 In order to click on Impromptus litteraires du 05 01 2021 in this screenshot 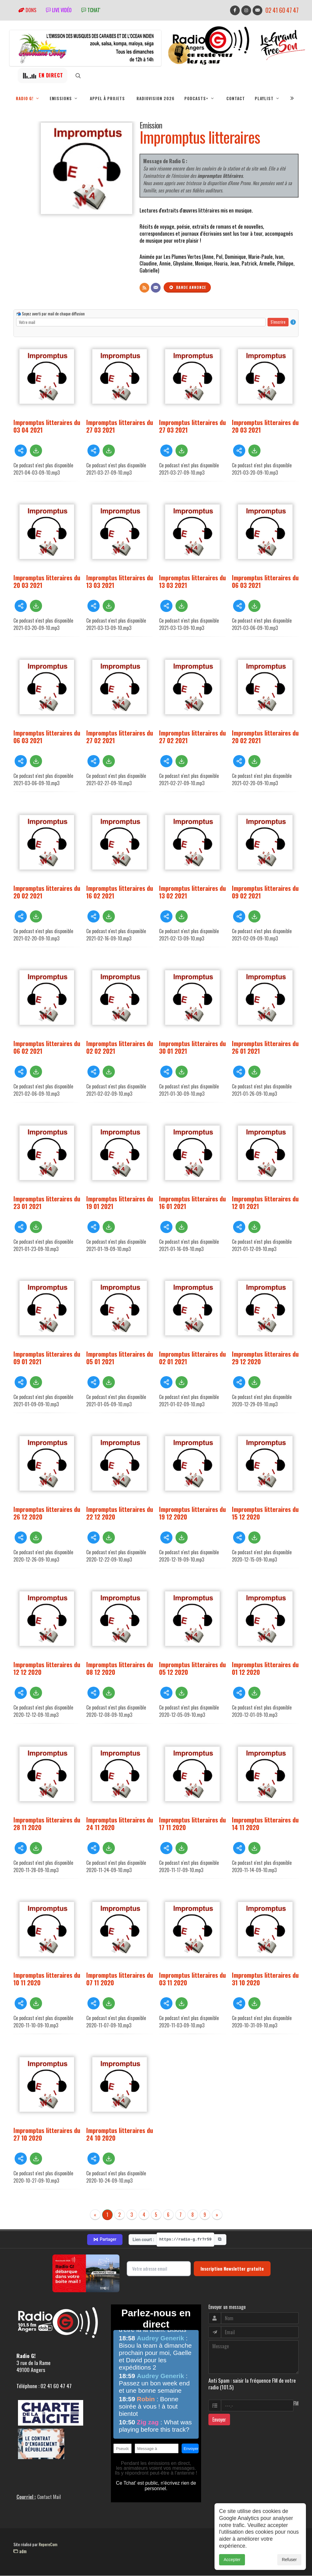, I will do `click(119, 1357)`.